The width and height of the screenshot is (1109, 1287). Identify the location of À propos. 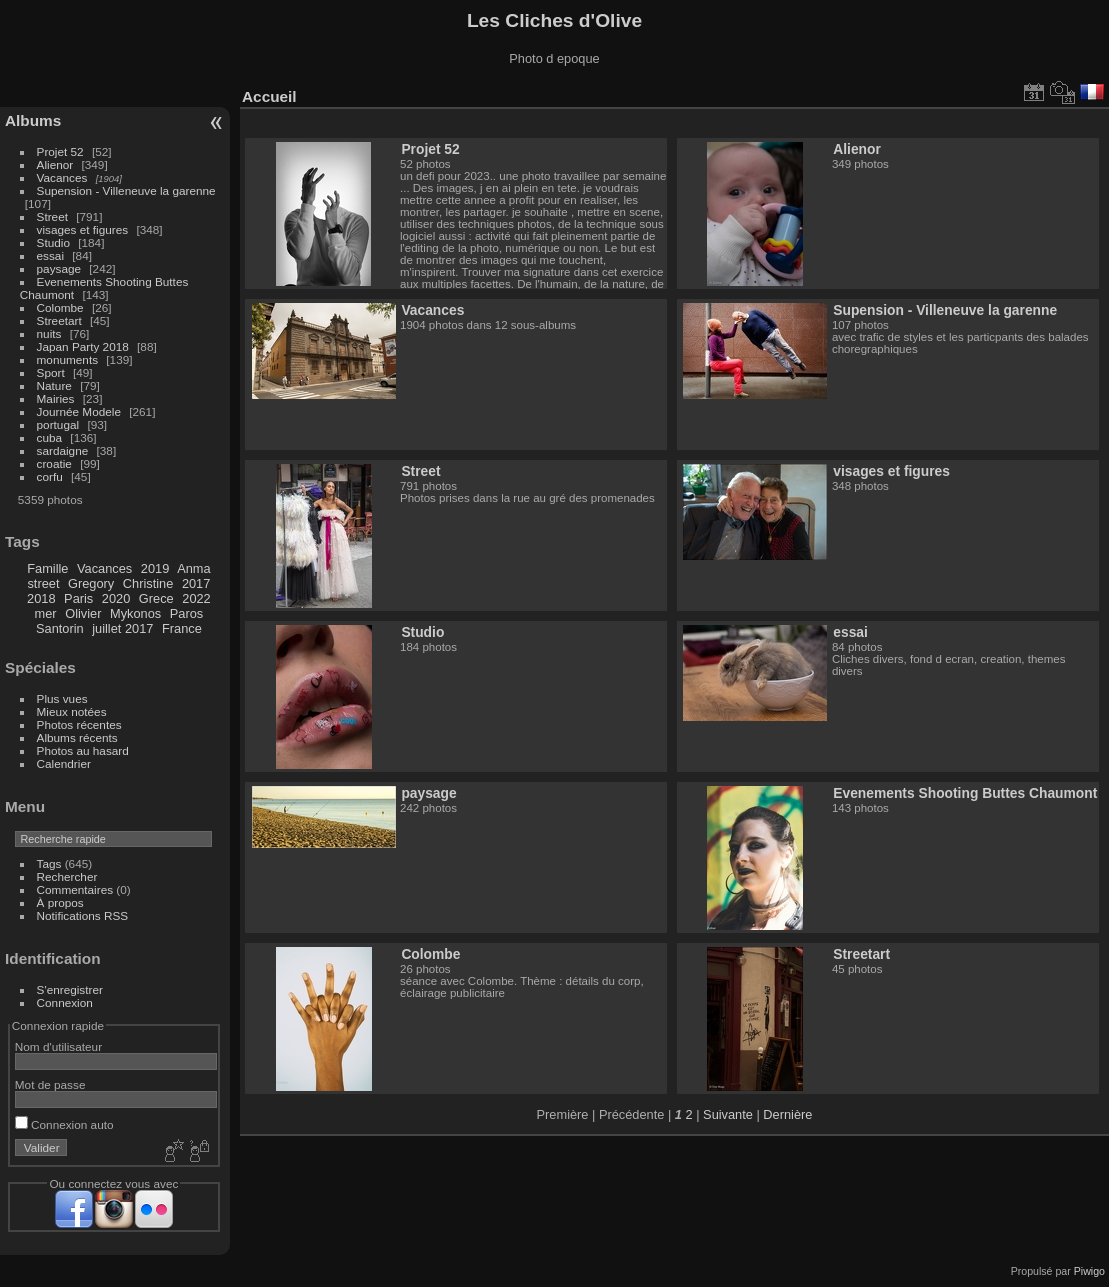
(60, 902).